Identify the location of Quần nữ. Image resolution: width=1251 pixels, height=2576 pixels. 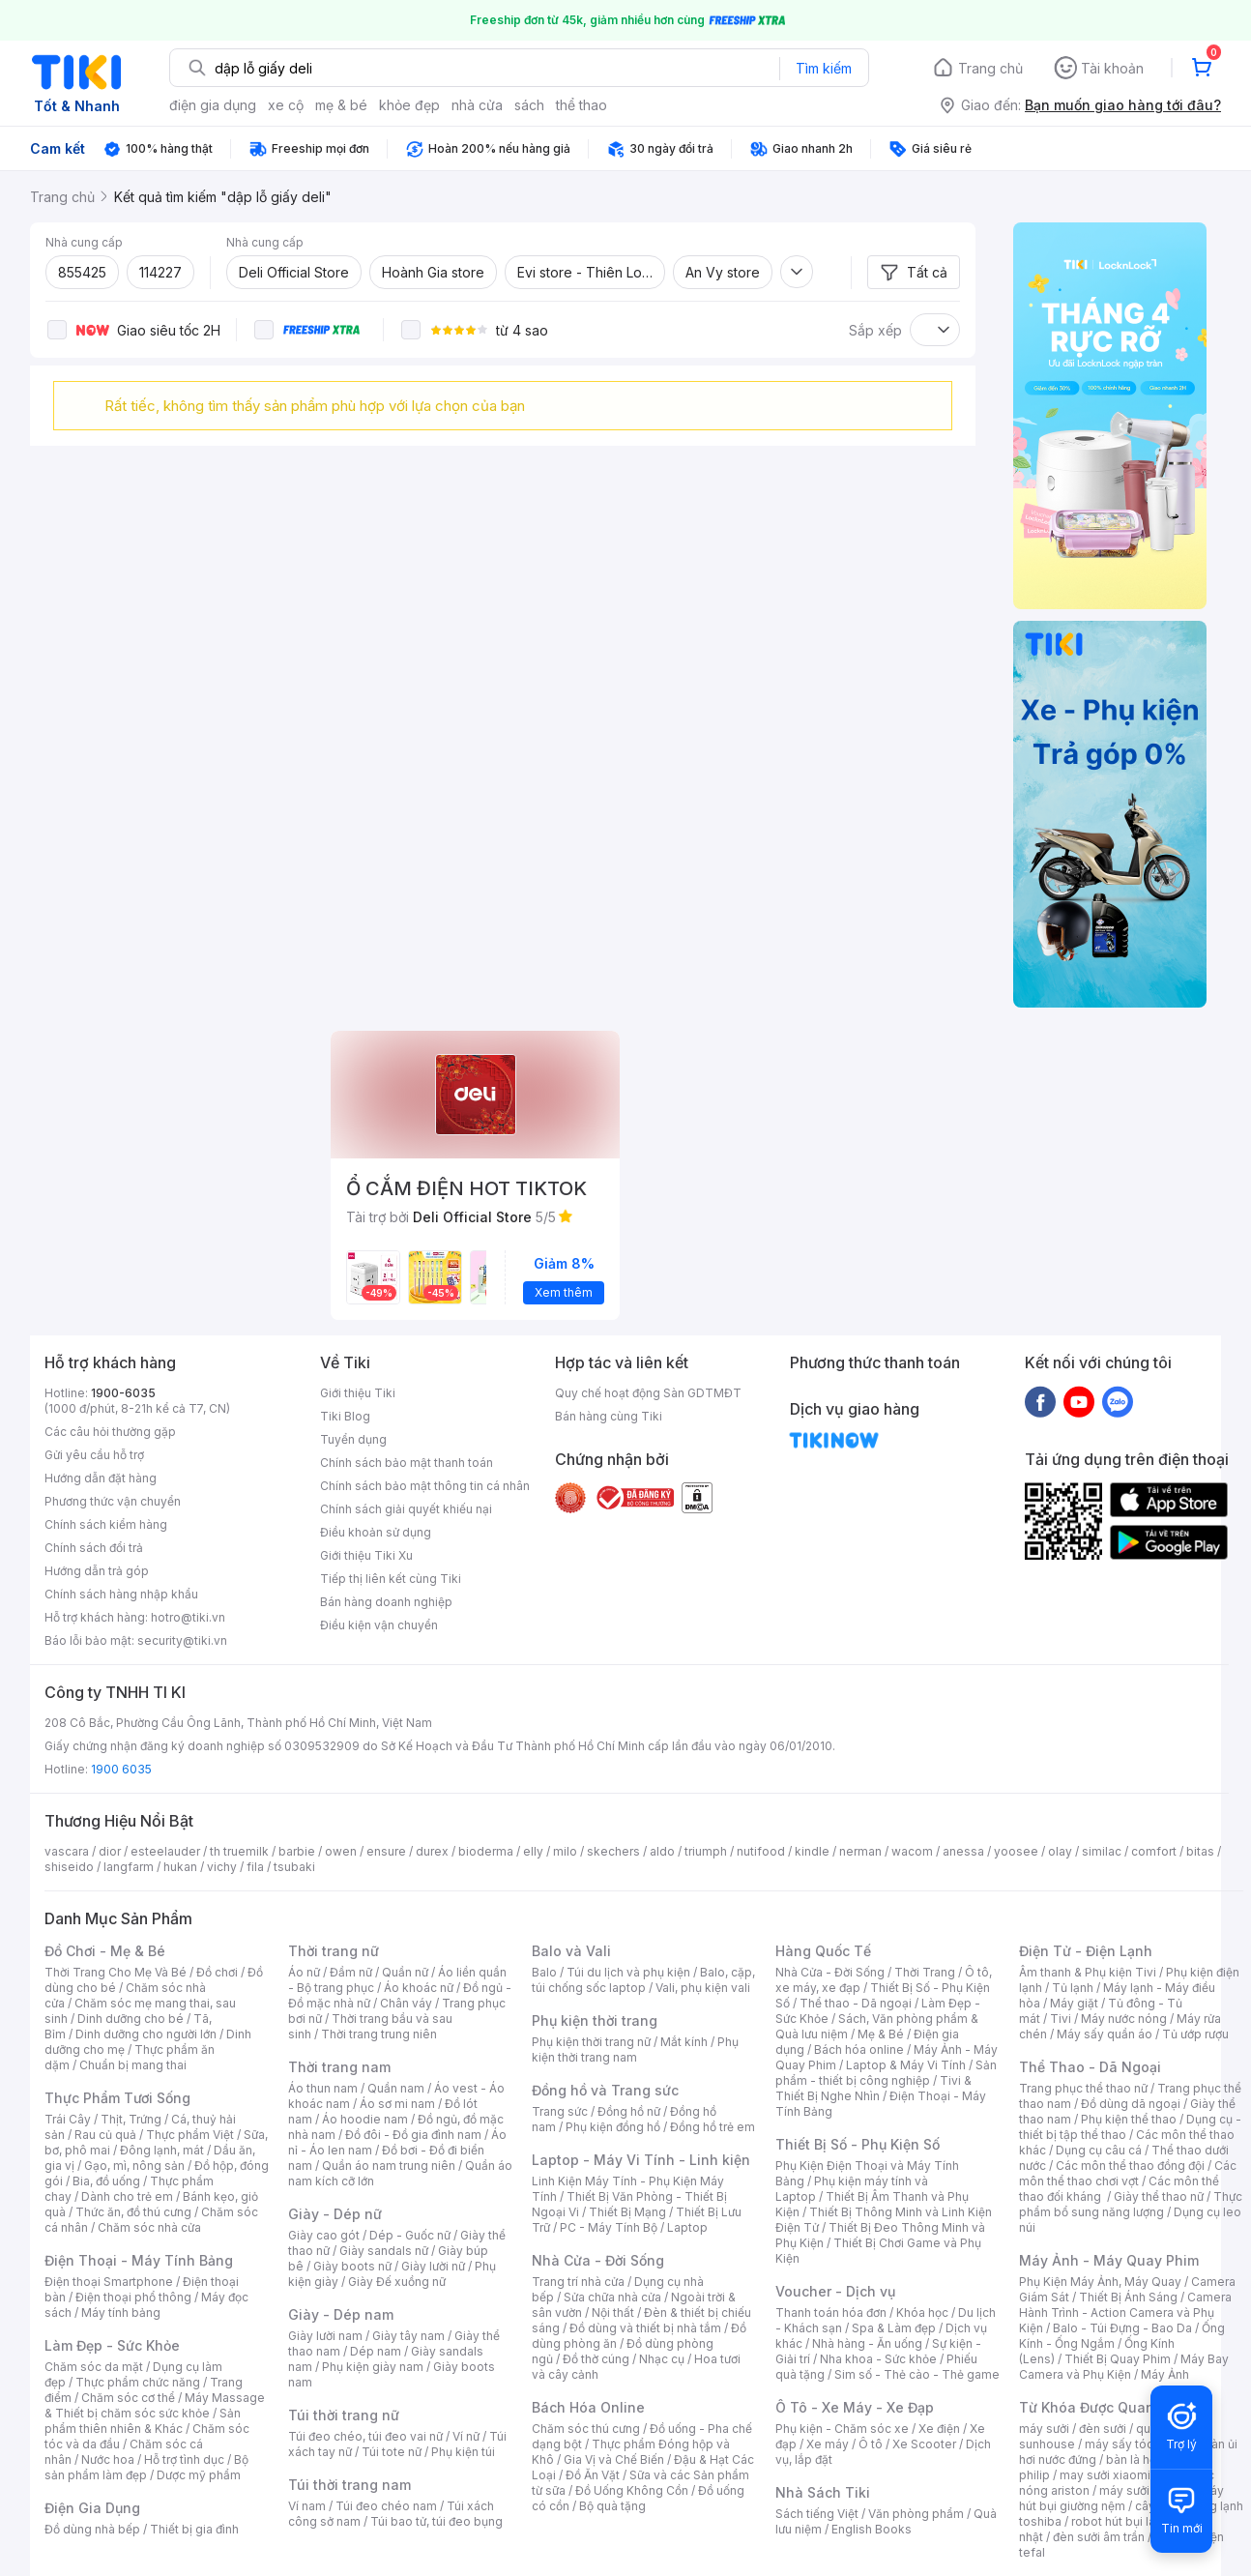
(405, 1972).